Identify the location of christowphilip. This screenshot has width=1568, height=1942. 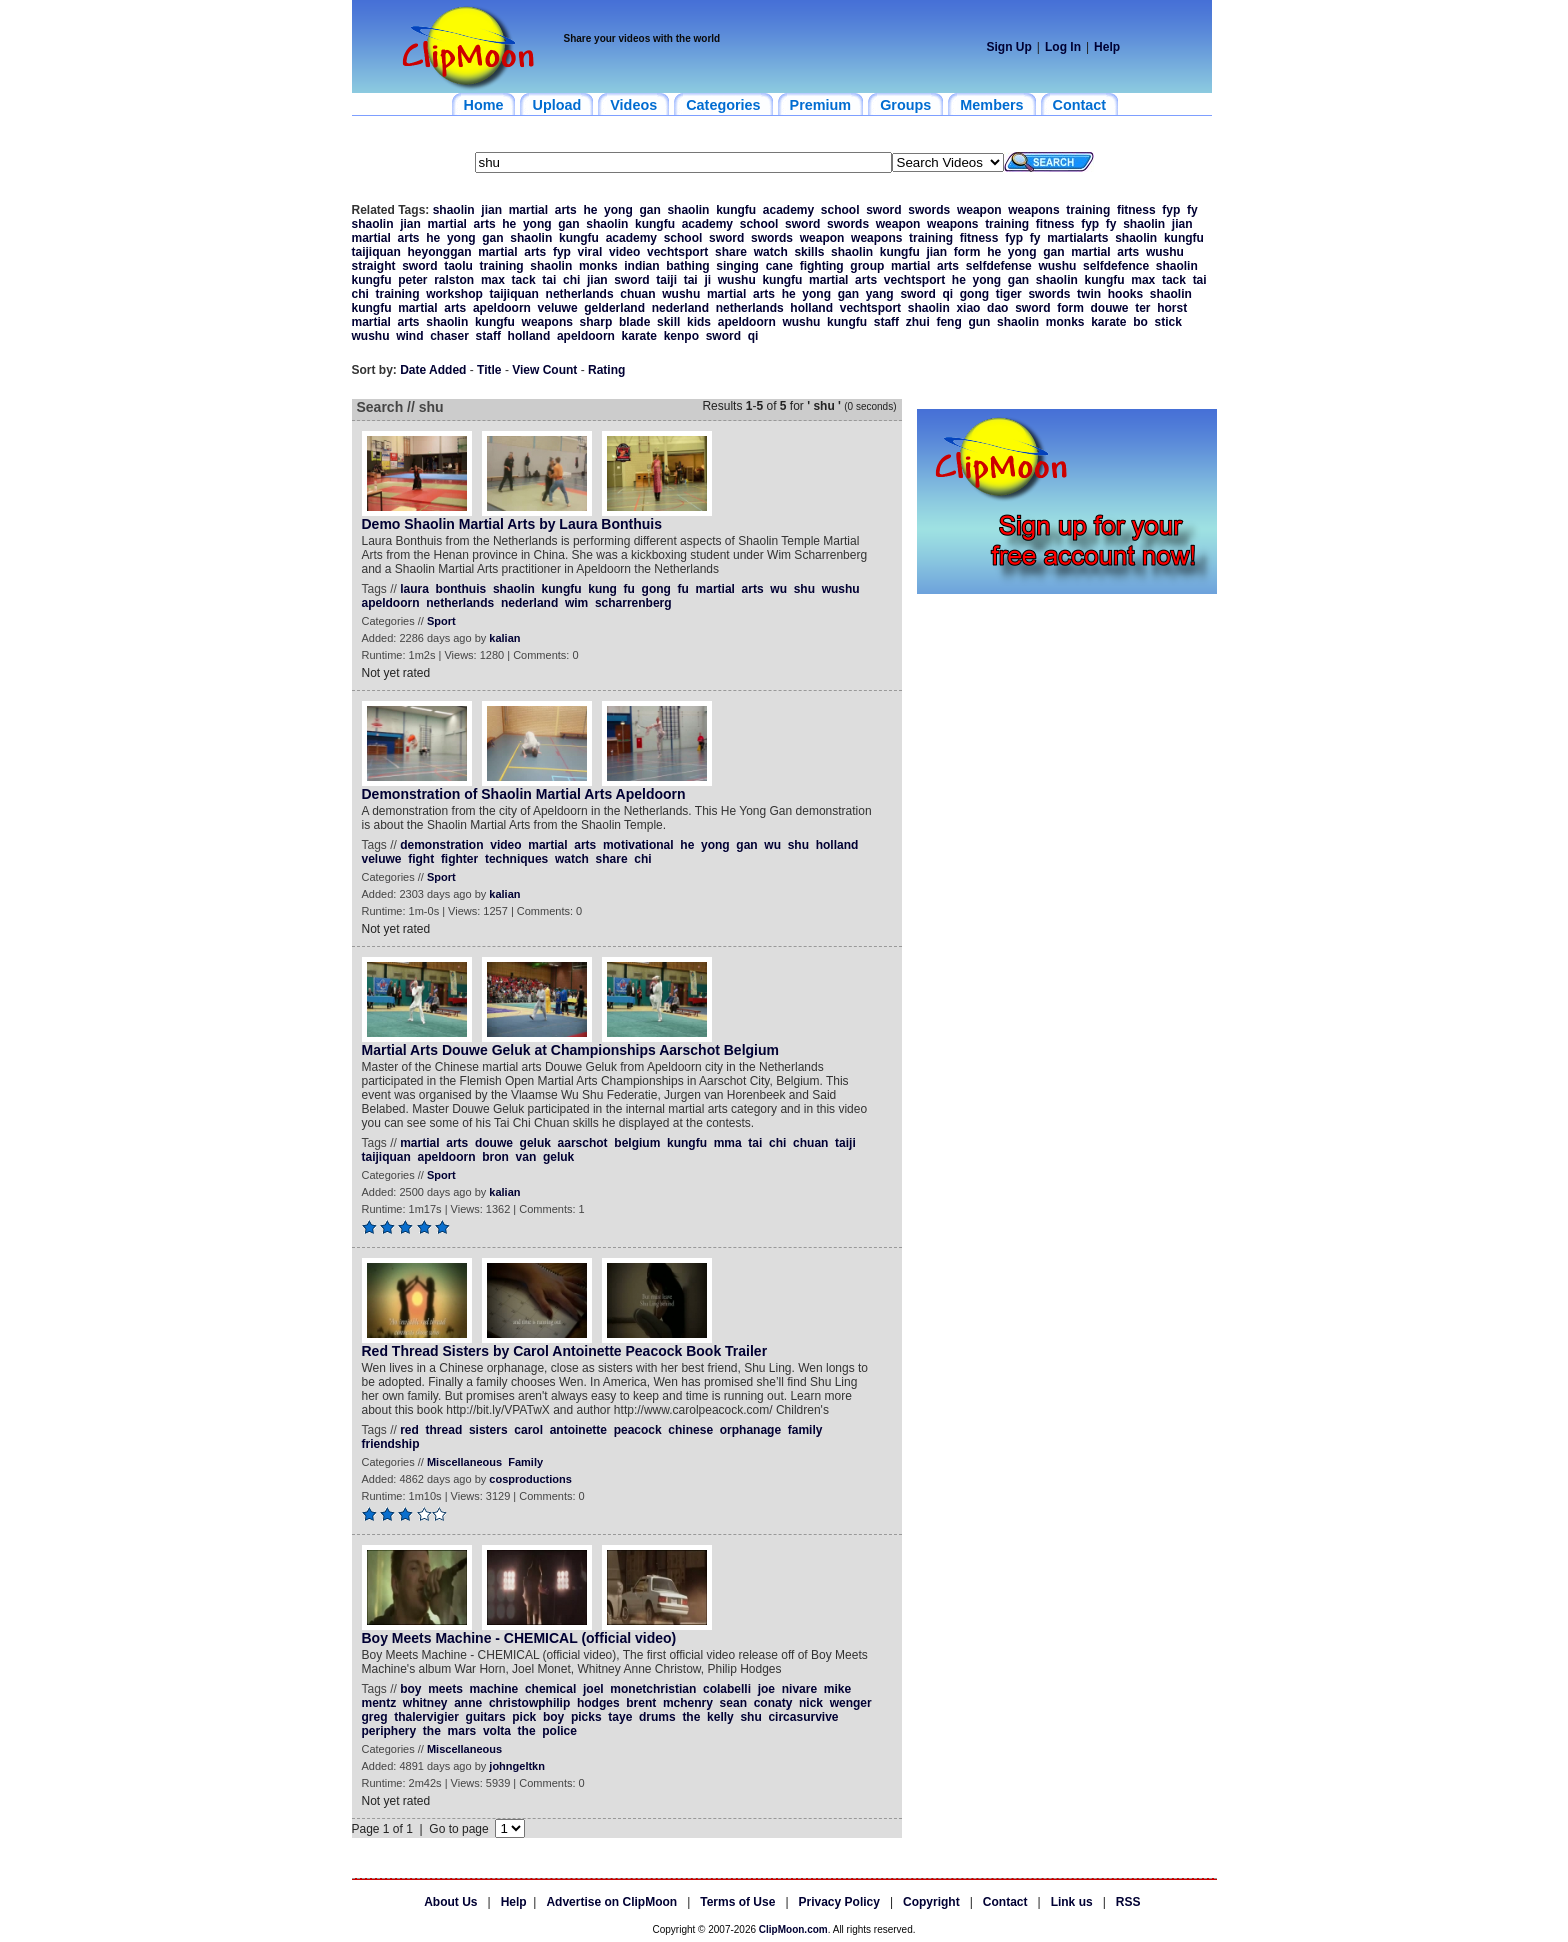
(529, 1703).